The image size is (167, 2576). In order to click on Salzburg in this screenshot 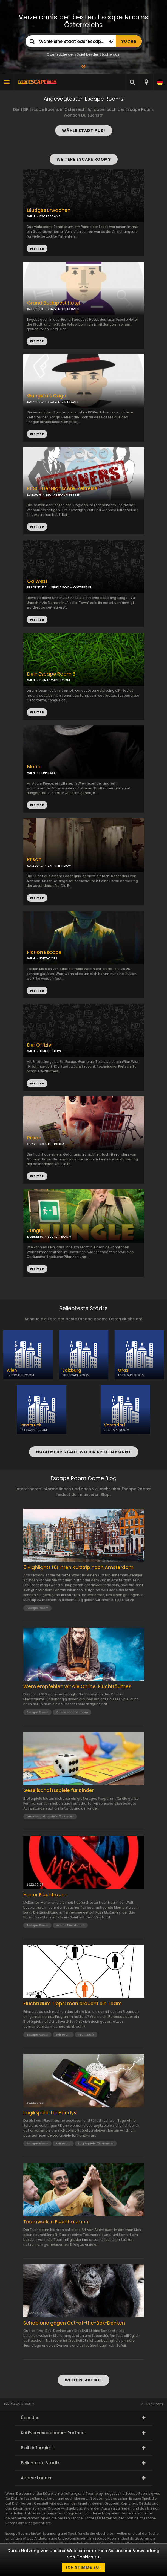, I will do `click(71, 1370)`.